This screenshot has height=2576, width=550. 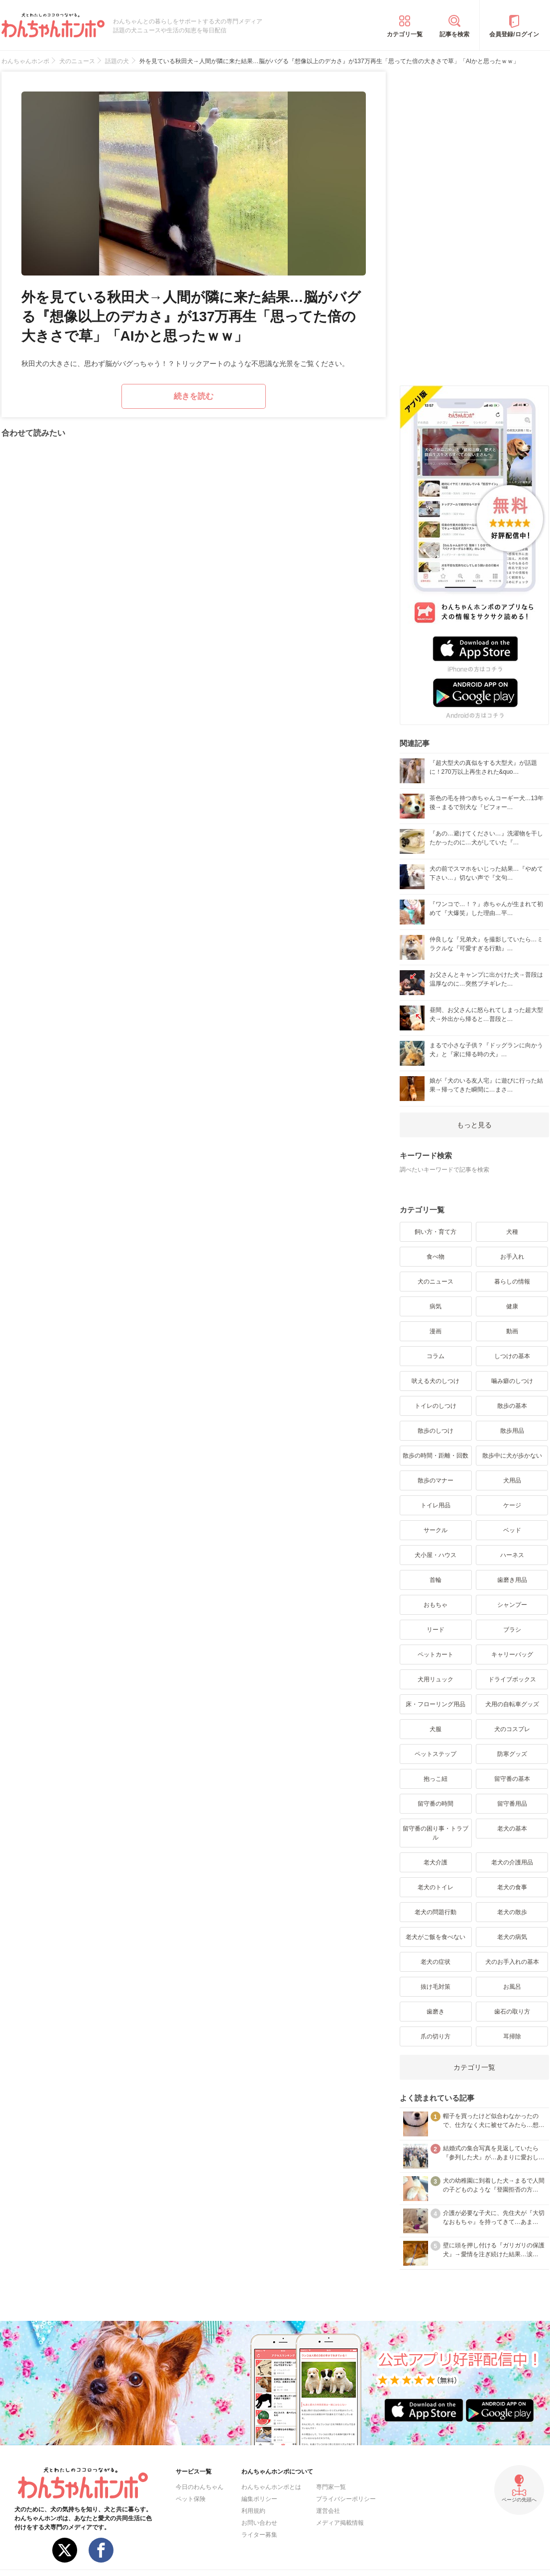 What do you see at coordinates (512, 1281) in the screenshot?
I see `暮らしの情報` at bounding box center [512, 1281].